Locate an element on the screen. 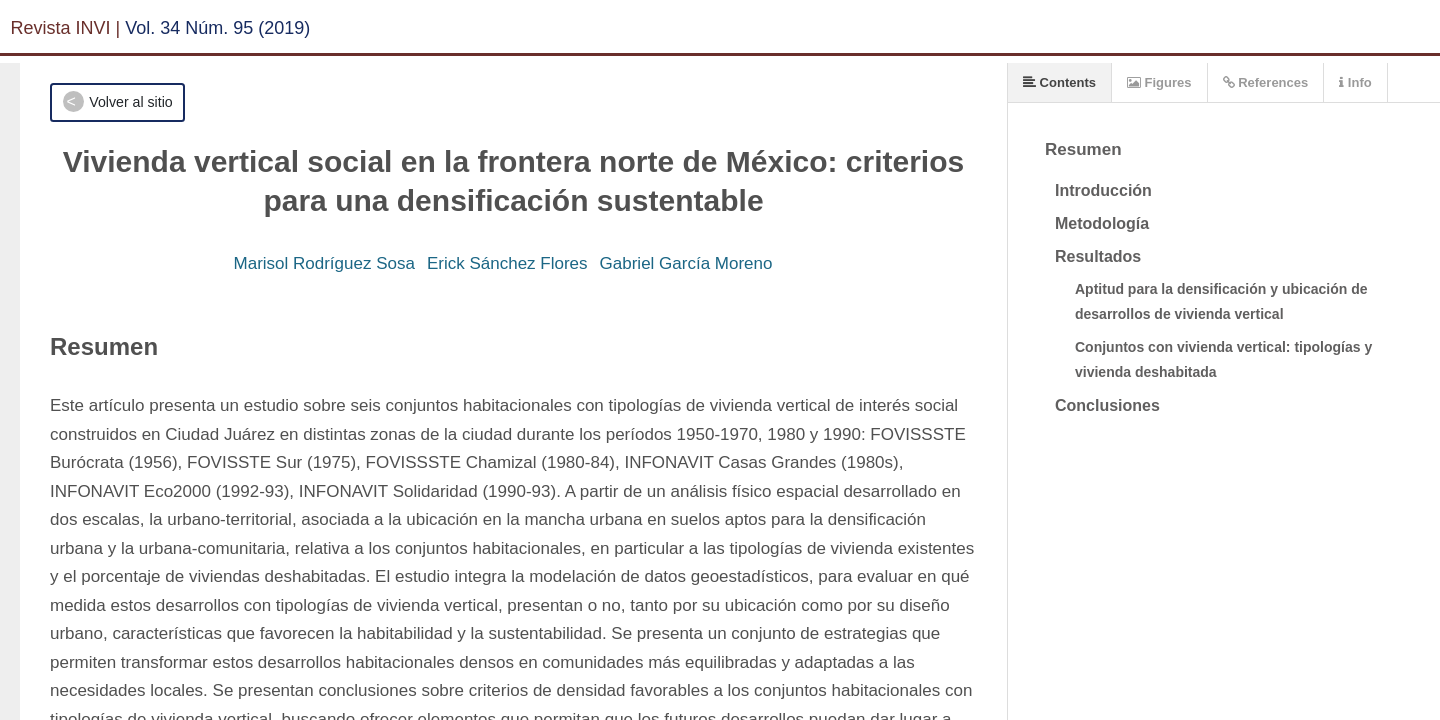 This screenshot has width=1440, height=720. References is located at coordinates (1266, 82).